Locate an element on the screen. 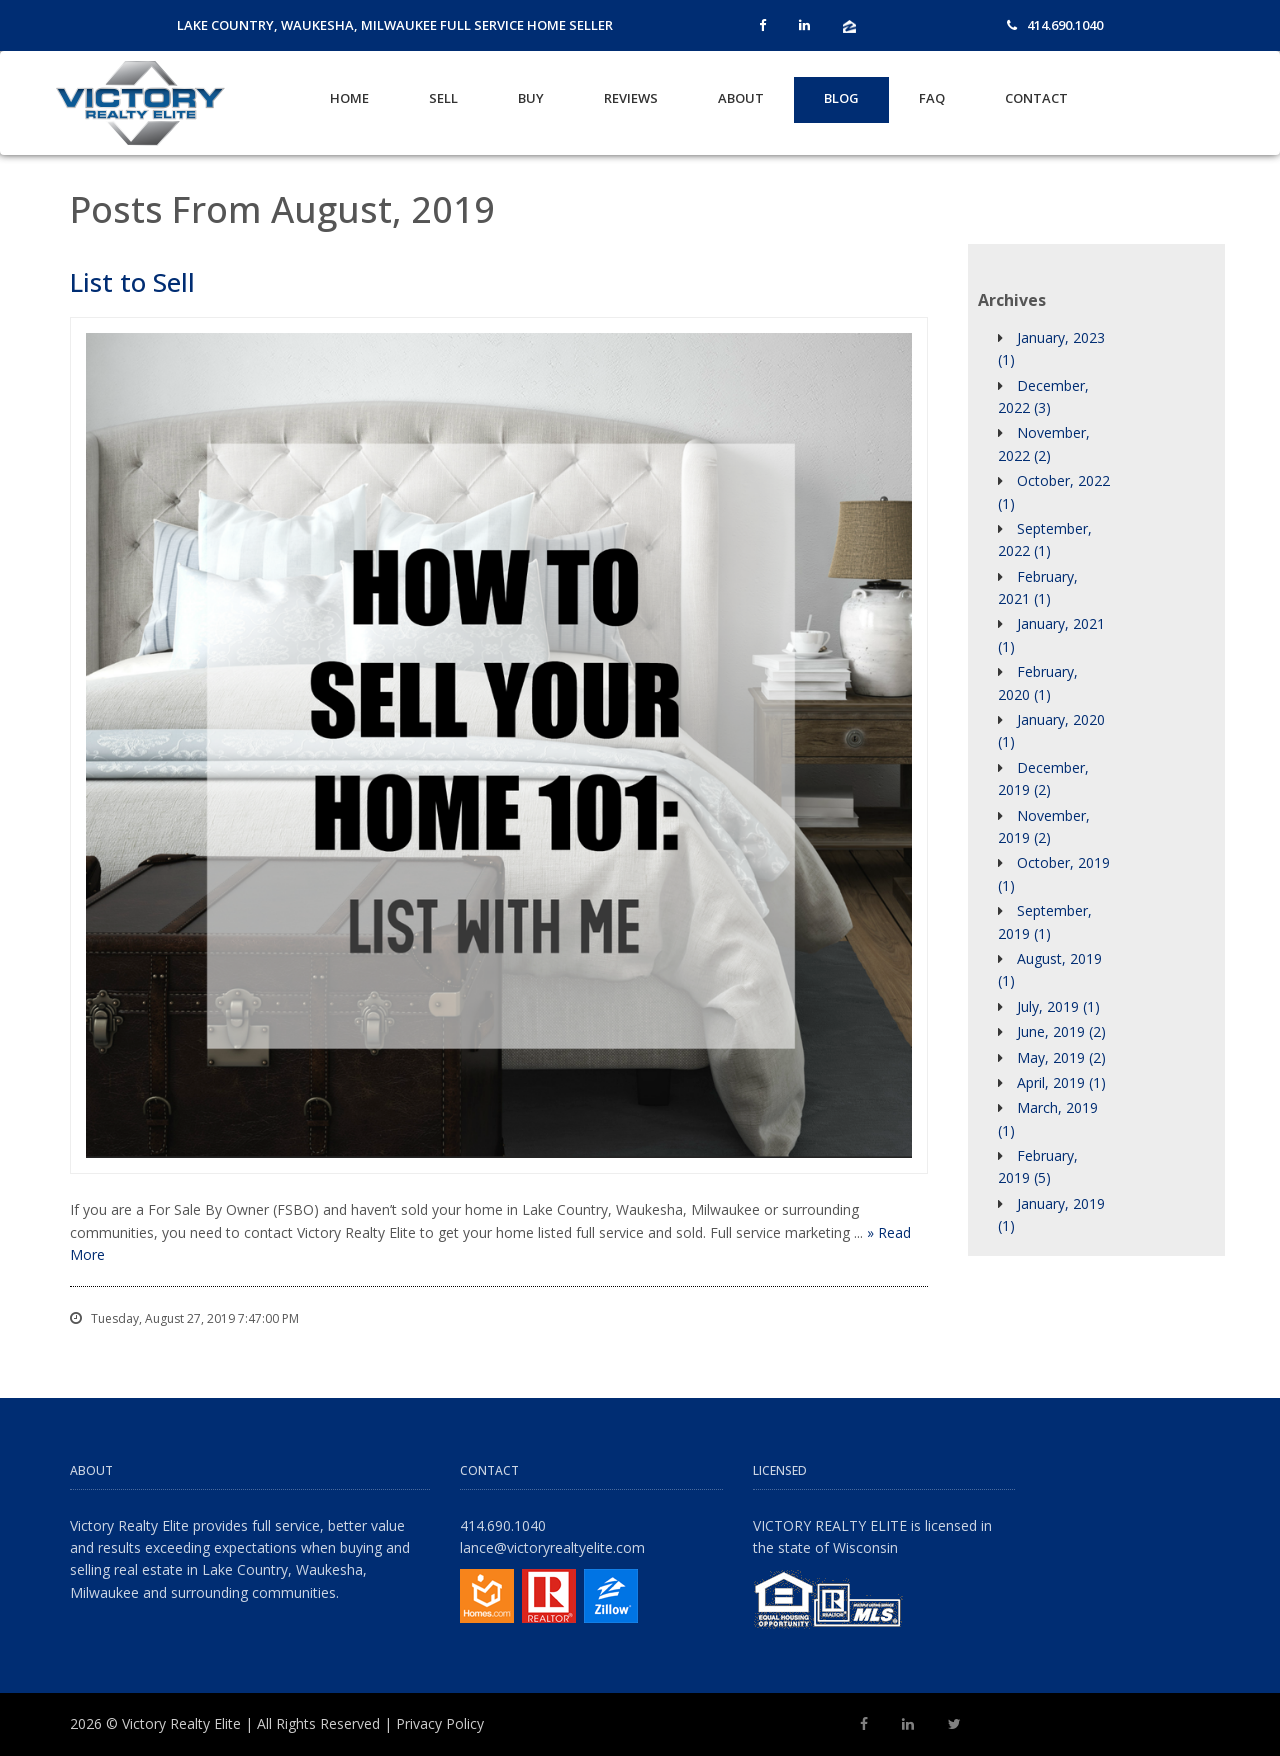 The width and height of the screenshot is (1280, 1756). lance@victoryrealtyelite.com is located at coordinates (552, 1547).